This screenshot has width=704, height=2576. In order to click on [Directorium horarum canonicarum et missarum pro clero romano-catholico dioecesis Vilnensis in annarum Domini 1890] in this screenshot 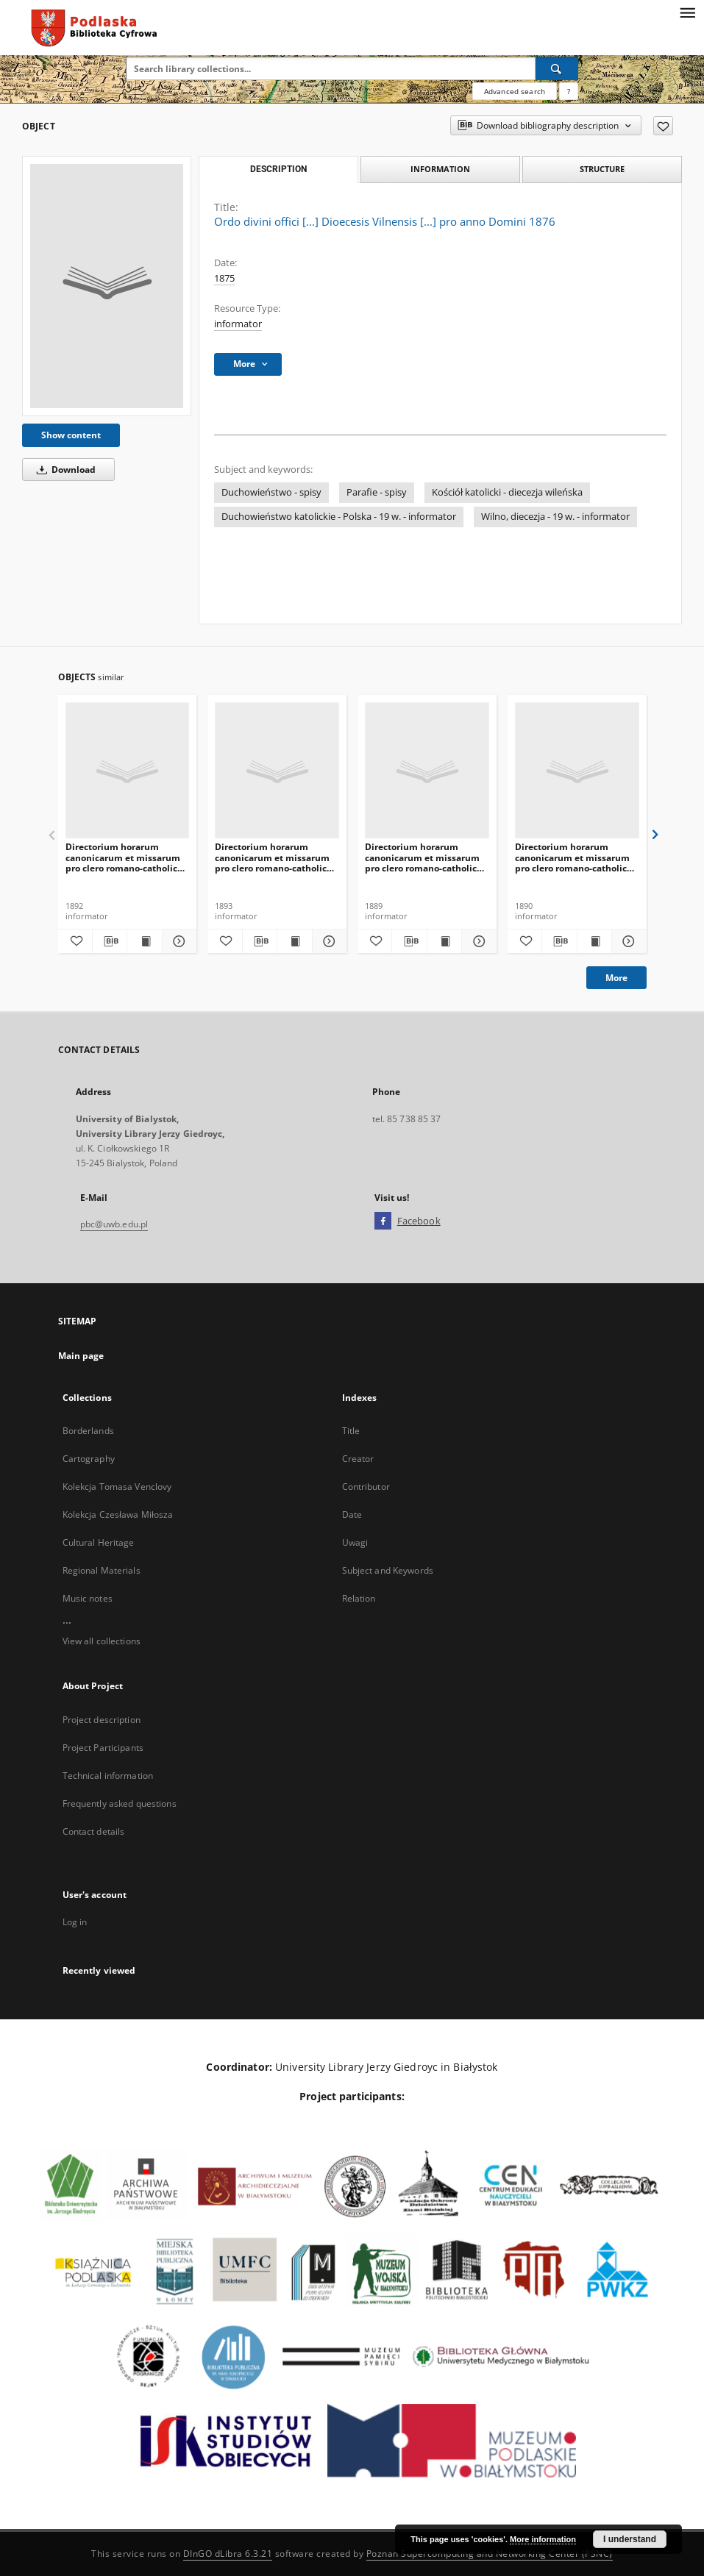, I will do `click(427, 771)`.